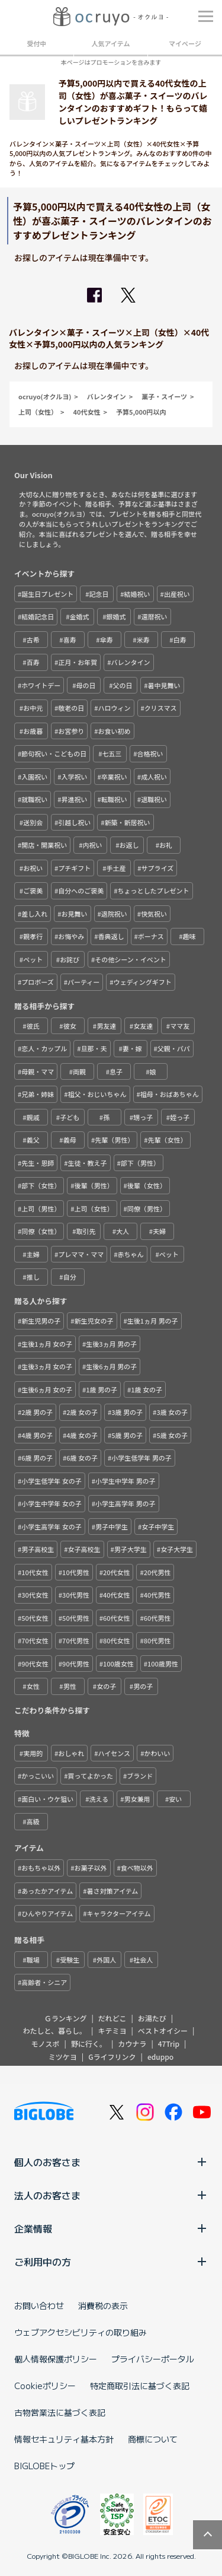 This screenshot has height=2576, width=222. I want to click on 消費税の表示, so click(103, 2305).